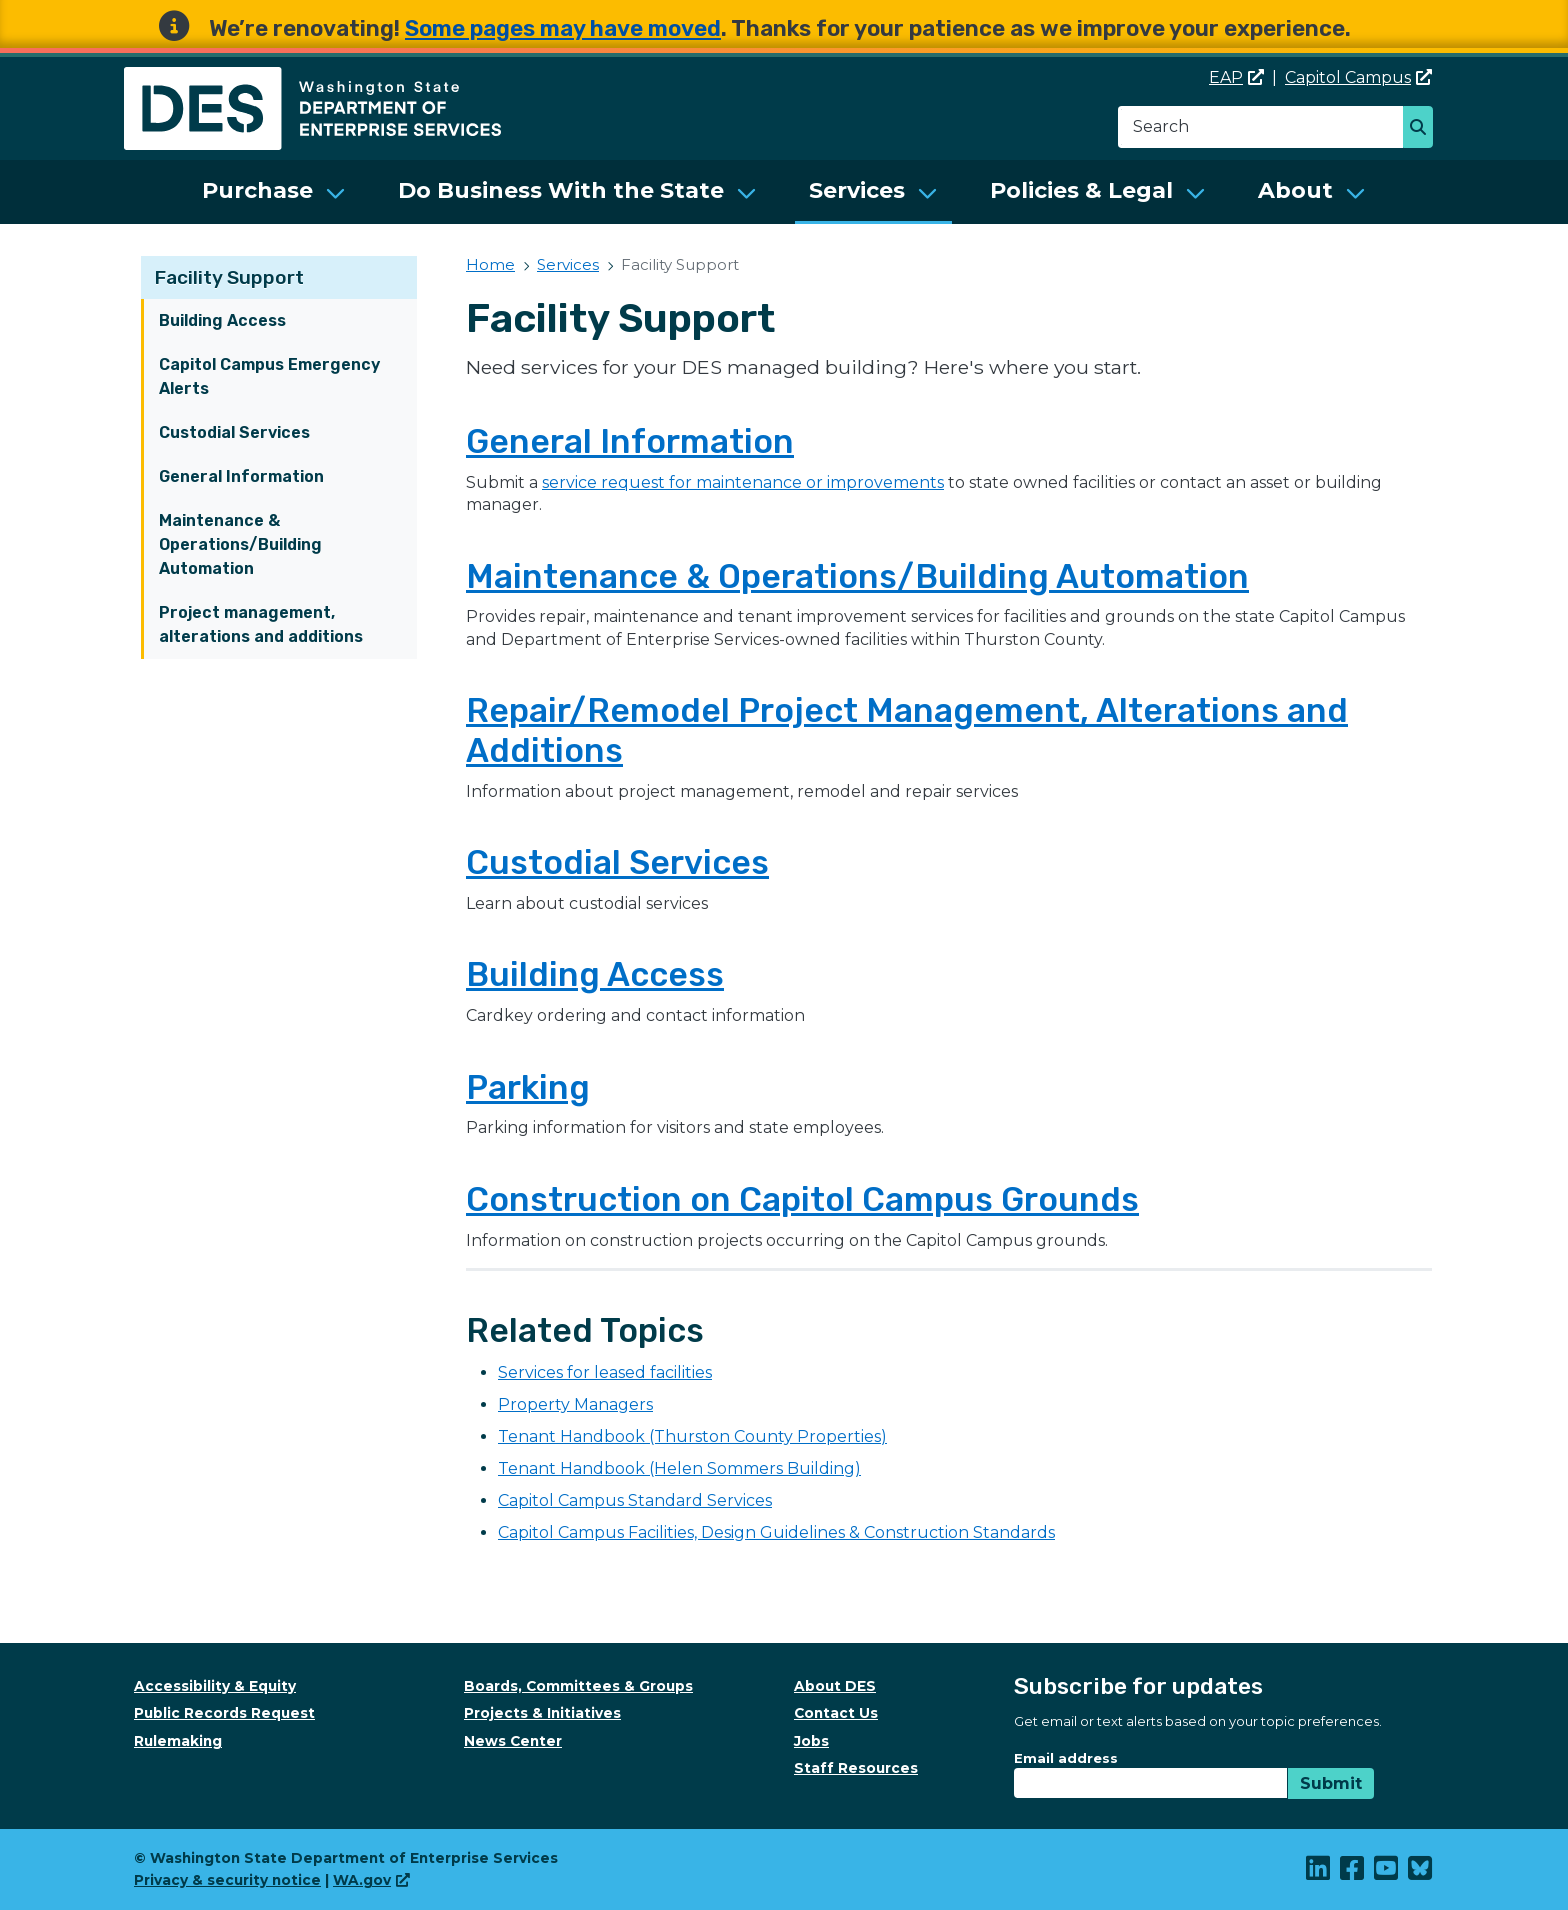 The height and width of the screenshot is (1910, 1568). What do you see at coordinates (802, 1199) in the screenshot?
I see `Construction on Capitol Campus Grounds` at bounding box center [802, 1199].